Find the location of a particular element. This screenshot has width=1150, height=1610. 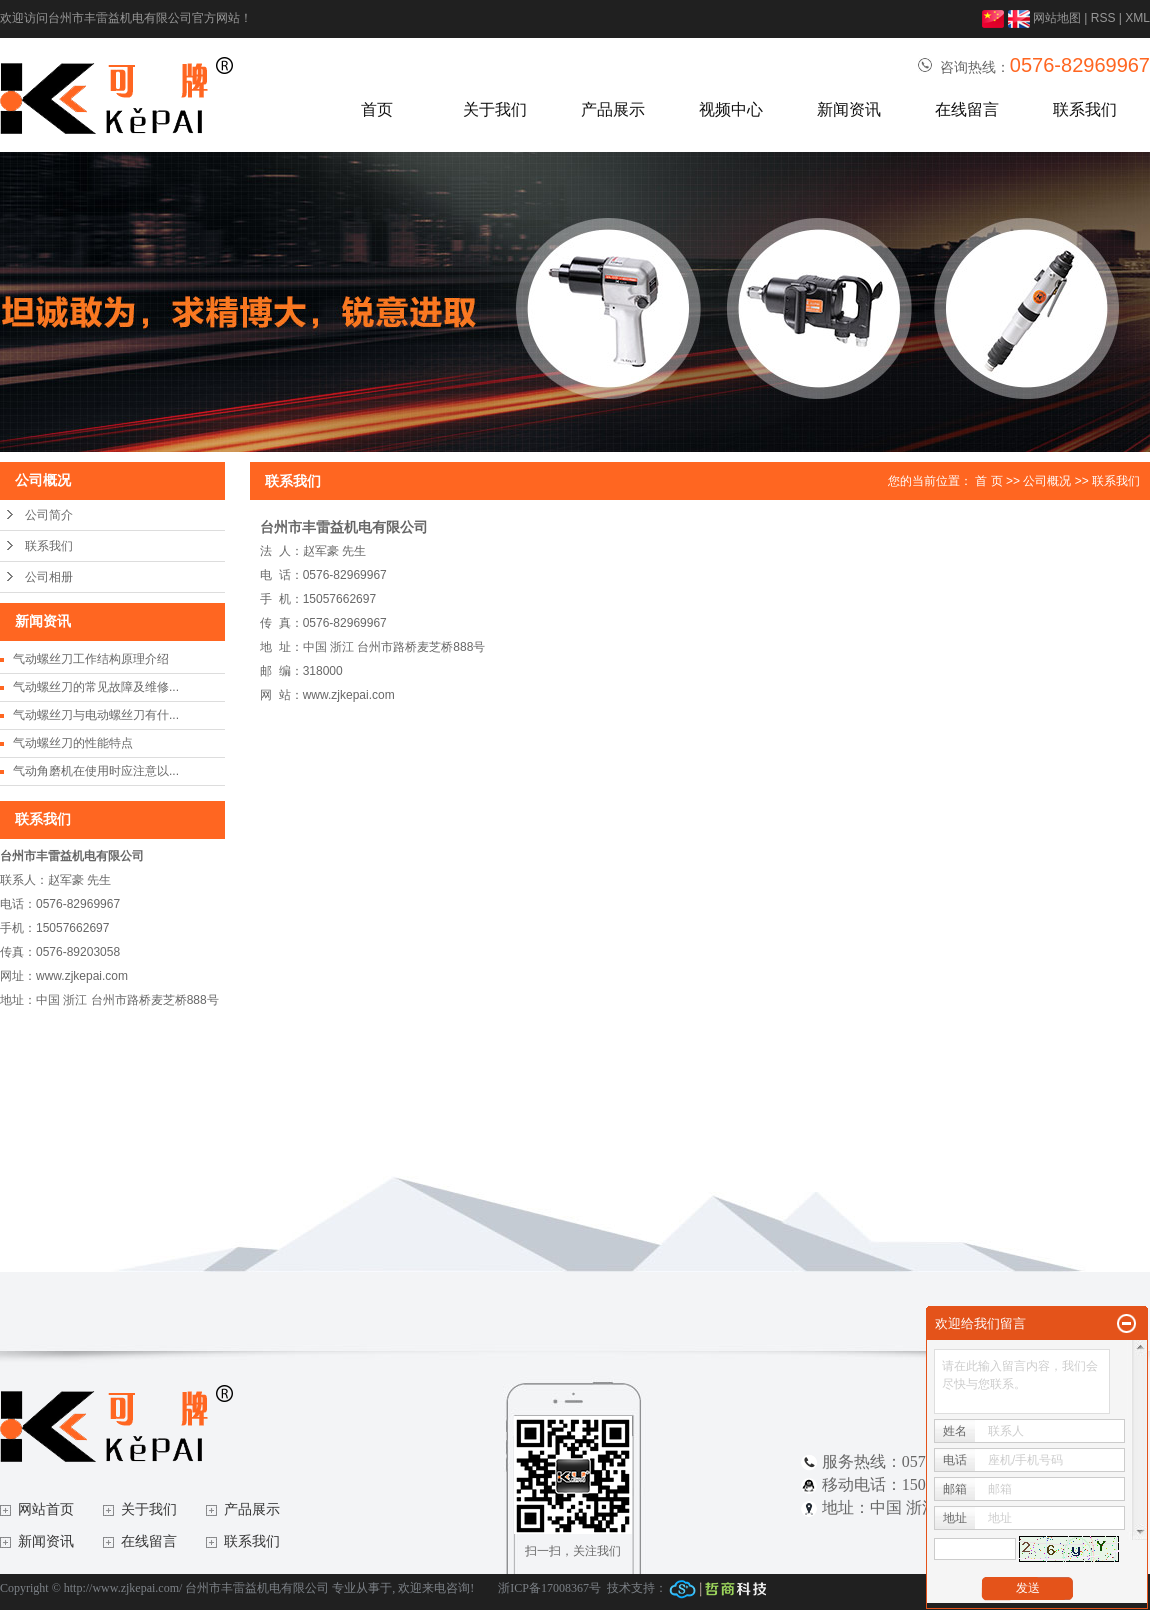

网站地图 is located at coordinates (1057, 18).